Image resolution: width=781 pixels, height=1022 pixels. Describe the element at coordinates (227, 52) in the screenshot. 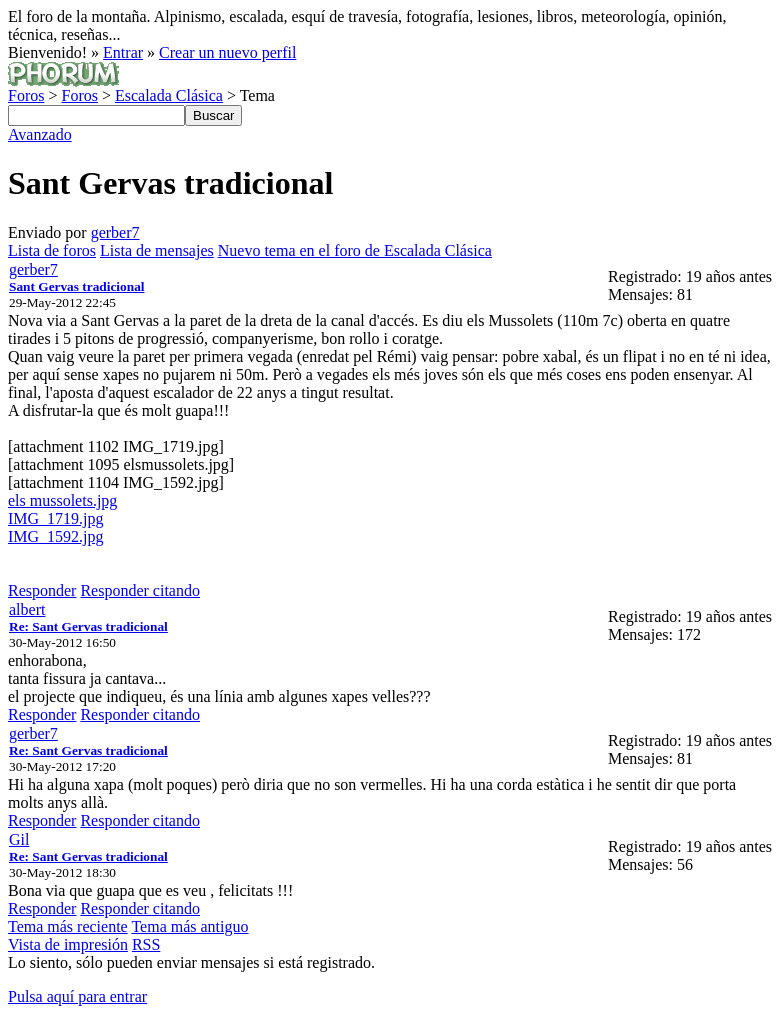

I see `Crear un nuevo perfil` at that location.